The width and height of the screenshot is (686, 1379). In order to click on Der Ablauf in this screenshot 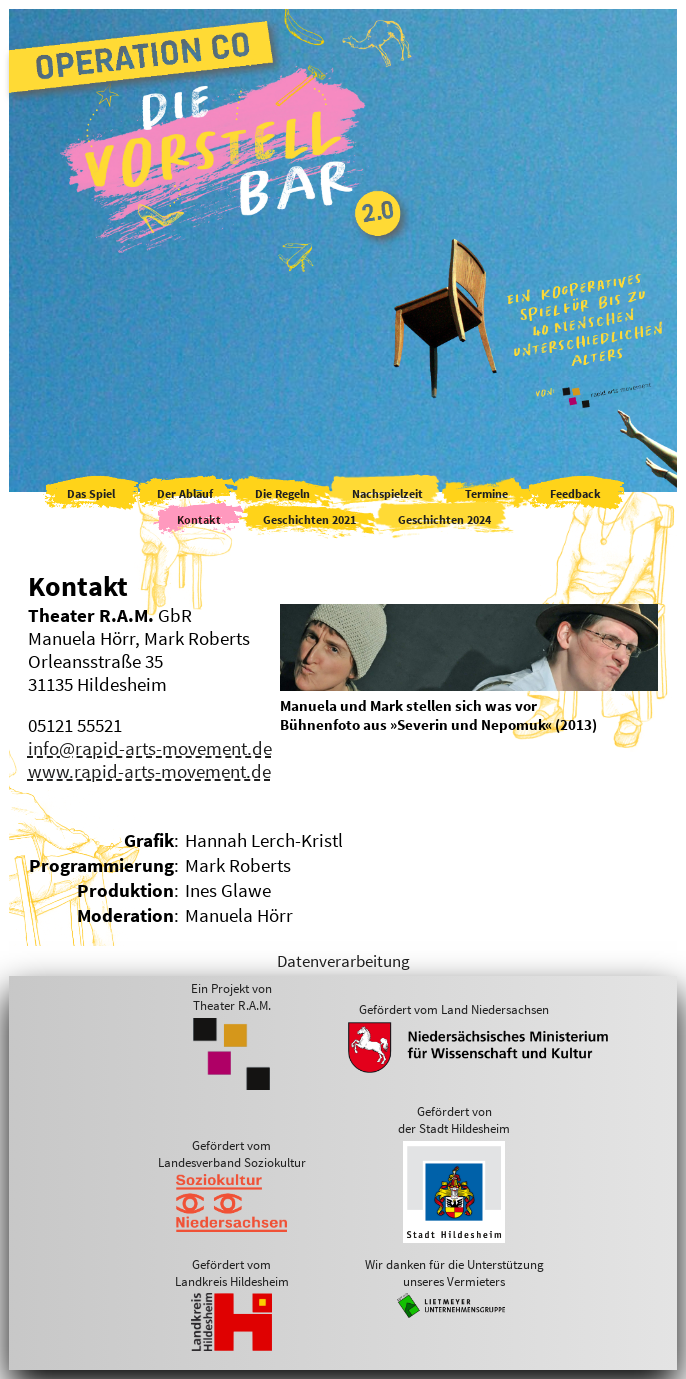, I will do `click(185, 493)`.